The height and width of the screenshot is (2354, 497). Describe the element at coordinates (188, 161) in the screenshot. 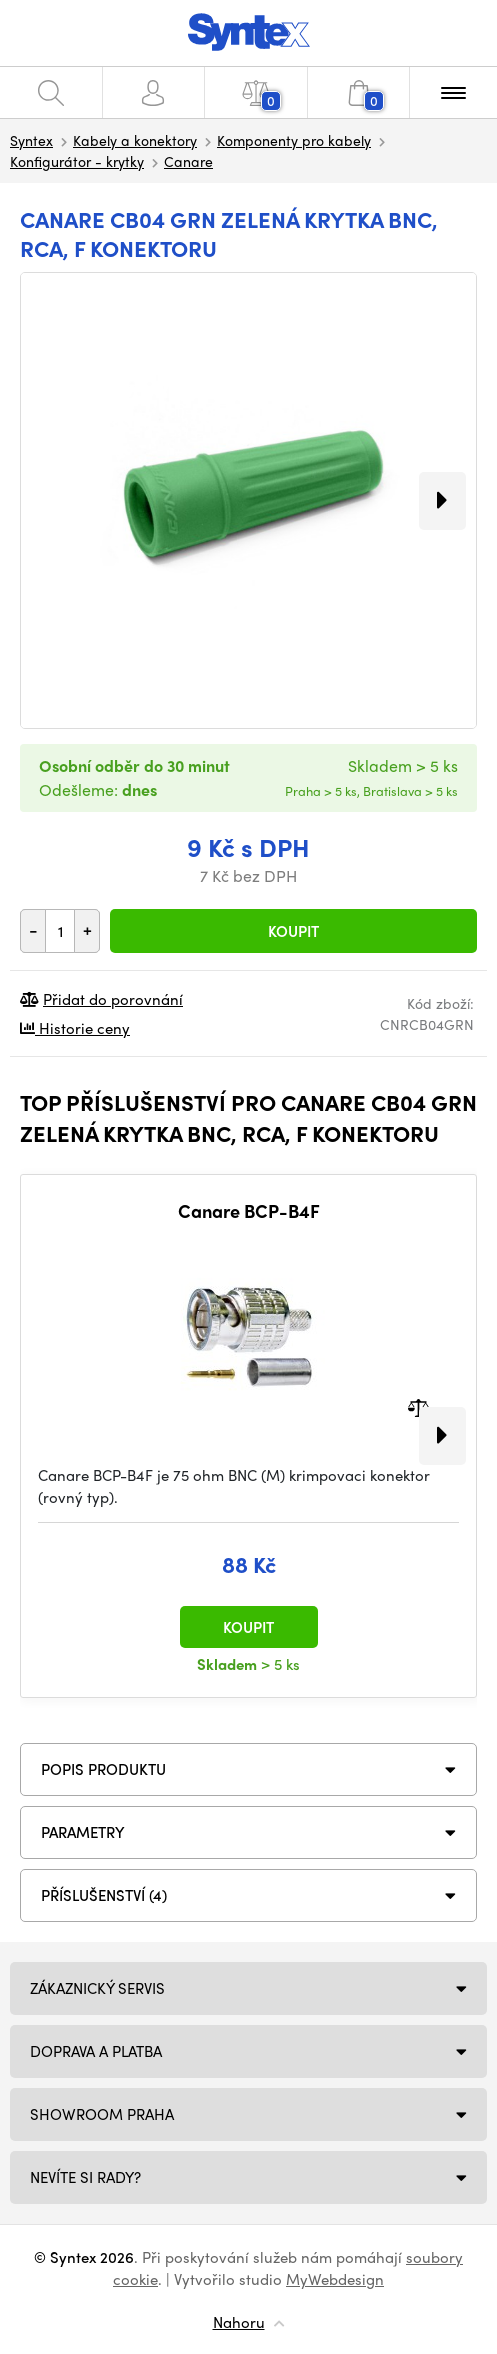

I see `Canare` at that location.